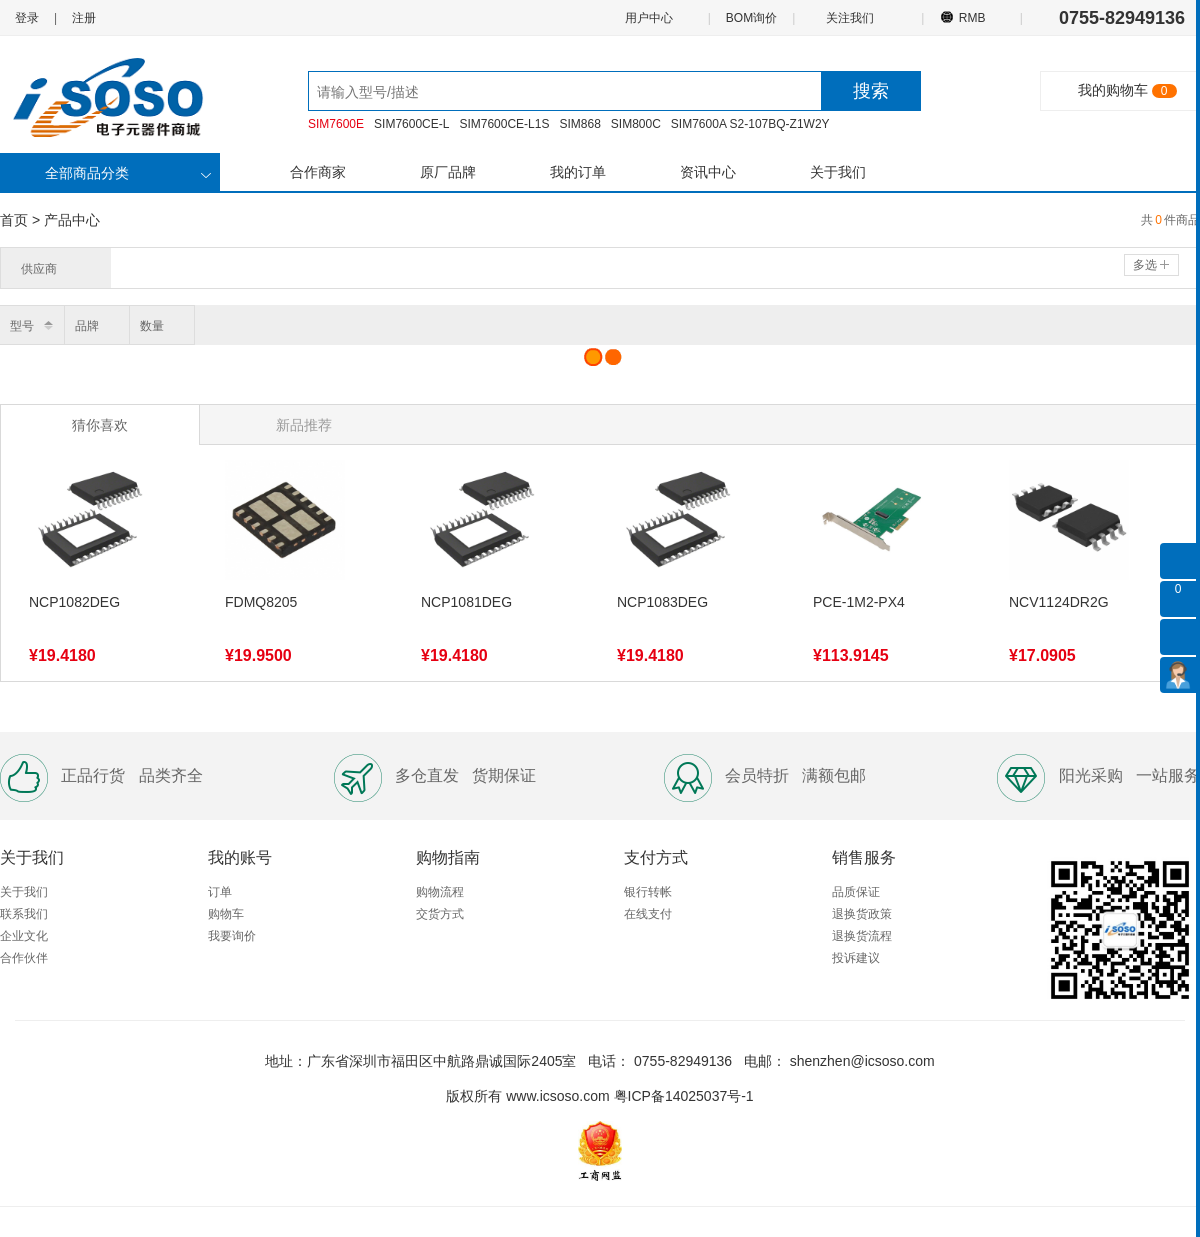 The image size is (1200, 1237). What do you see at coordinates (87, 326) in the screenshot?
I see `品牌` at bounding box center [87, 326].